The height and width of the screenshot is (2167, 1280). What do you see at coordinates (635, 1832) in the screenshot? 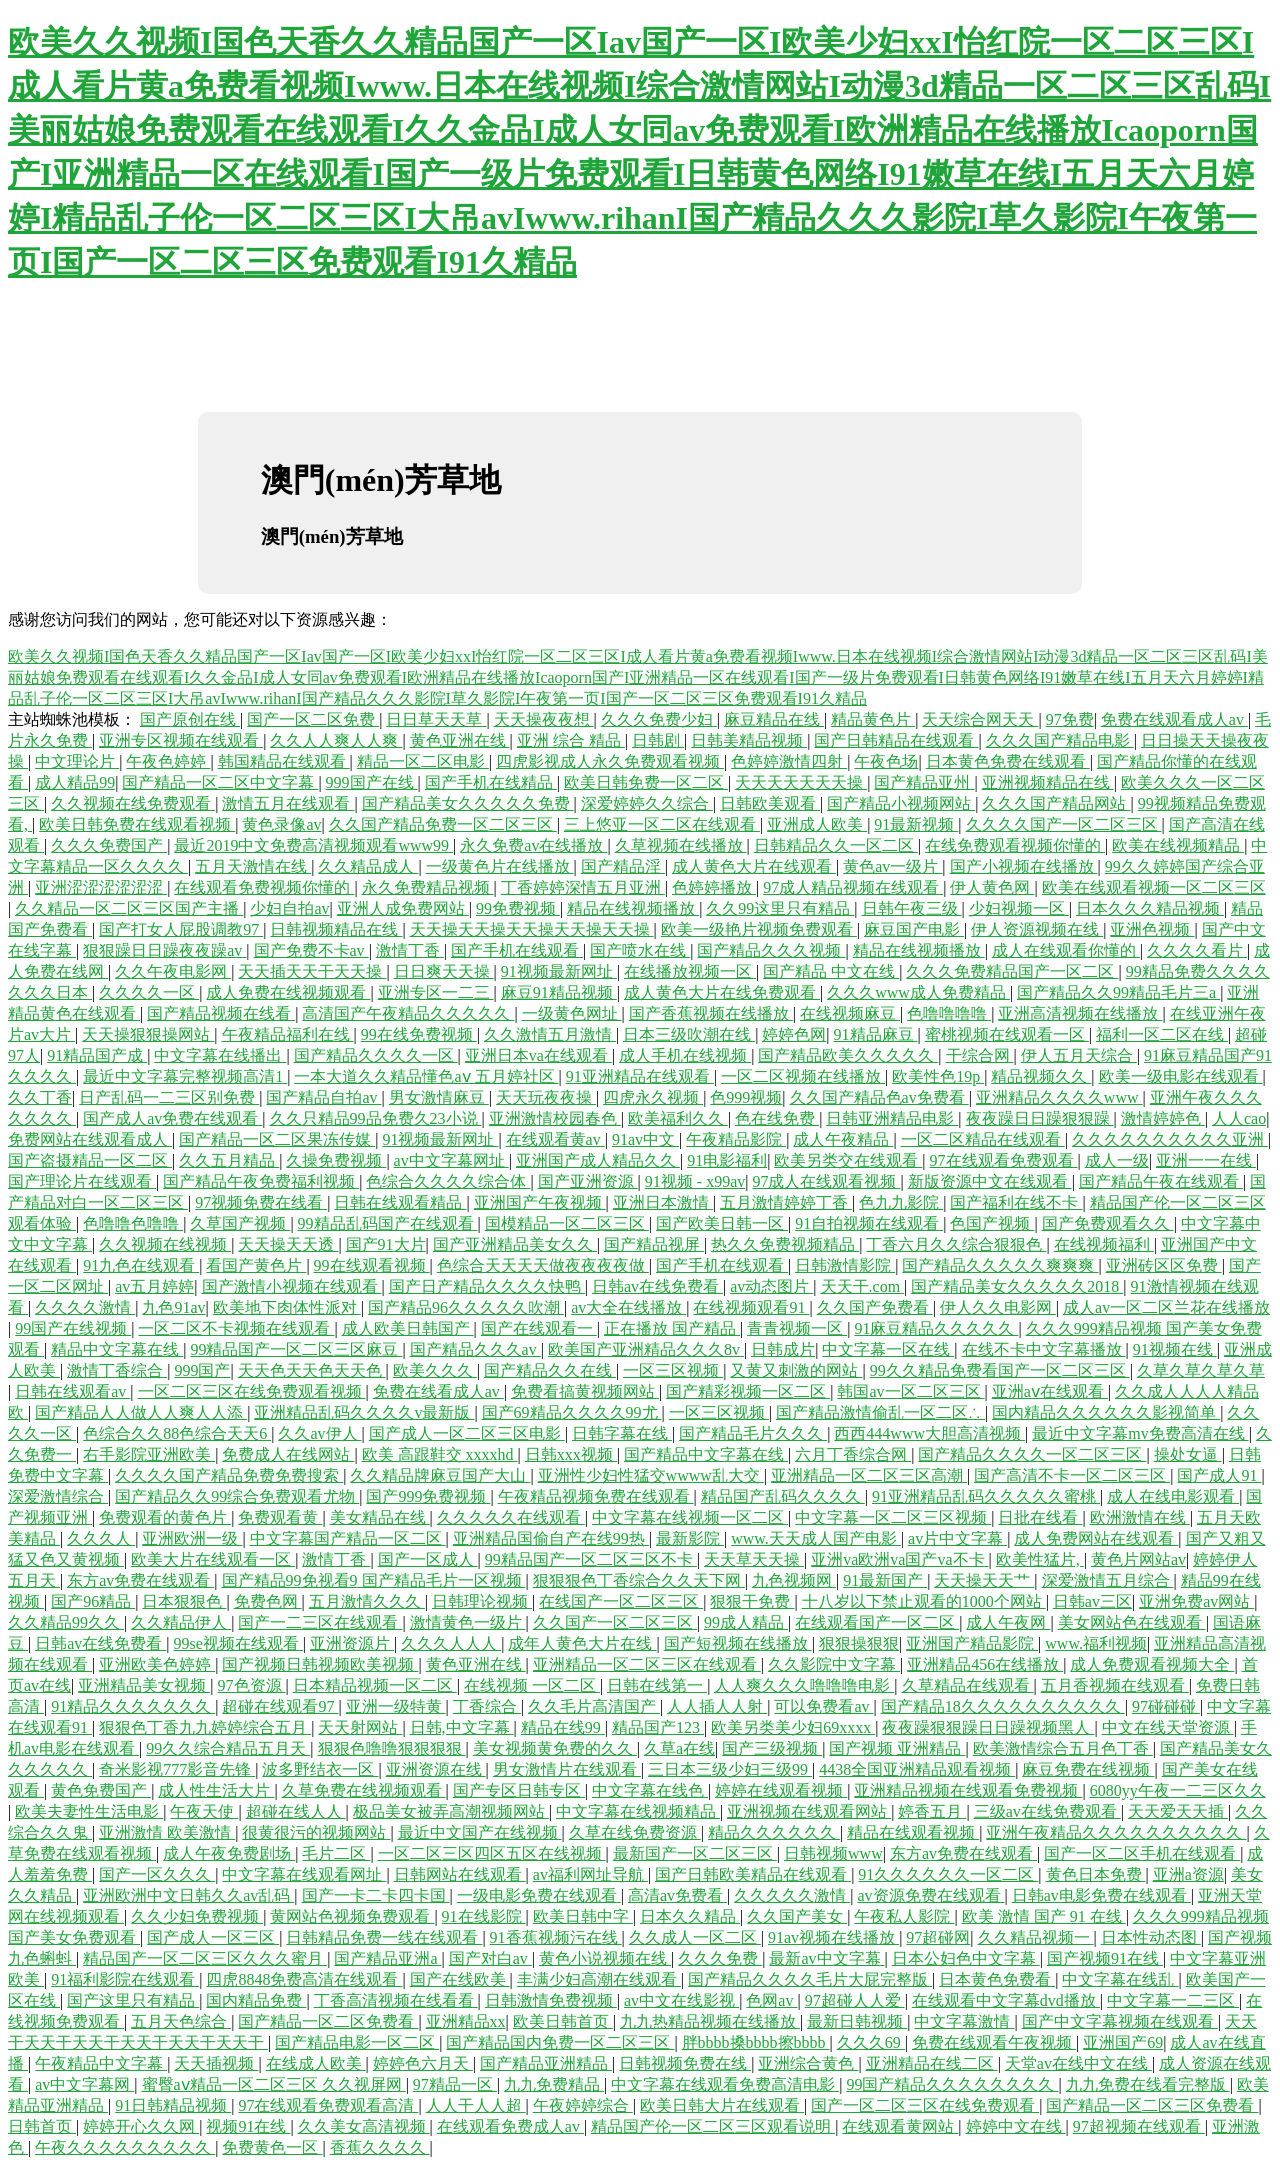
I see `久草在线免费资源` at bounding box center [635, 1832].